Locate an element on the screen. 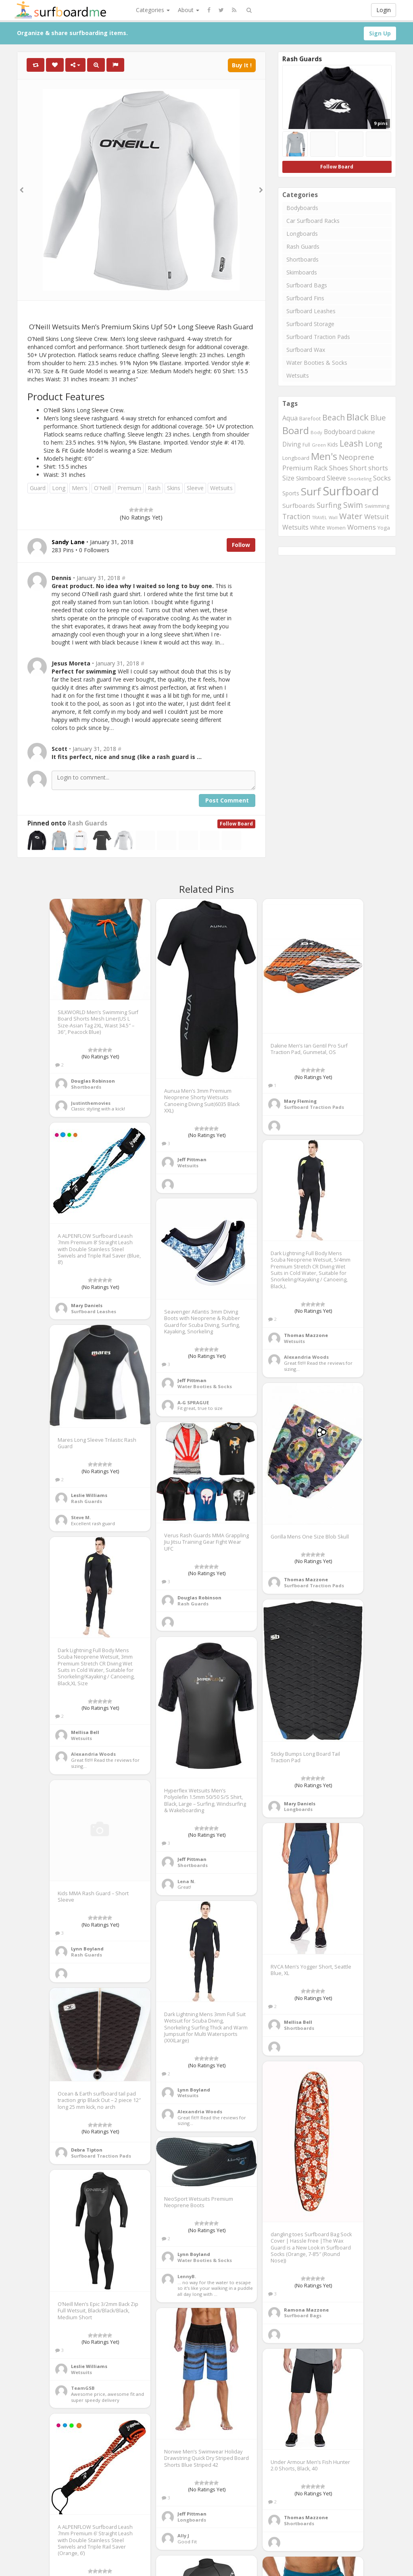 The height and width of the screenshot is (2576, 413). Surfing [Surfing (437 items)] is located at coordinates (329, 505).